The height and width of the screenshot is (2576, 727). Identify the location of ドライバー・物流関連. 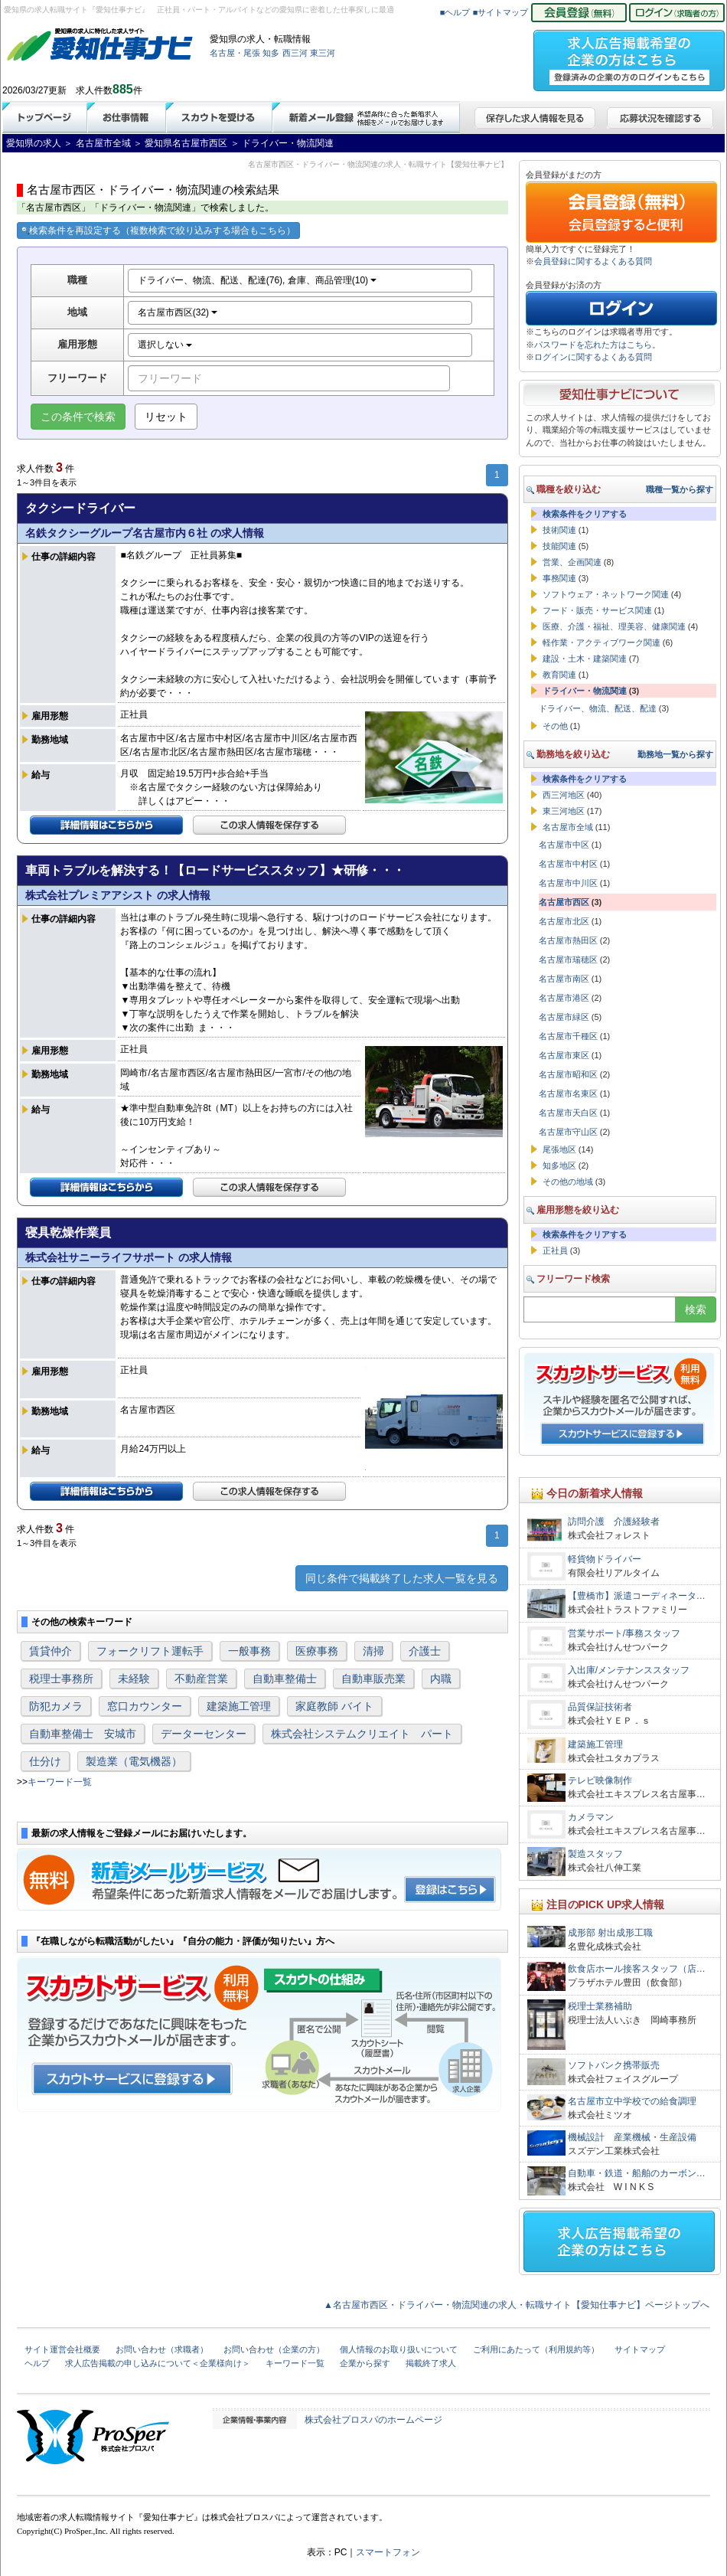
(585, 690).